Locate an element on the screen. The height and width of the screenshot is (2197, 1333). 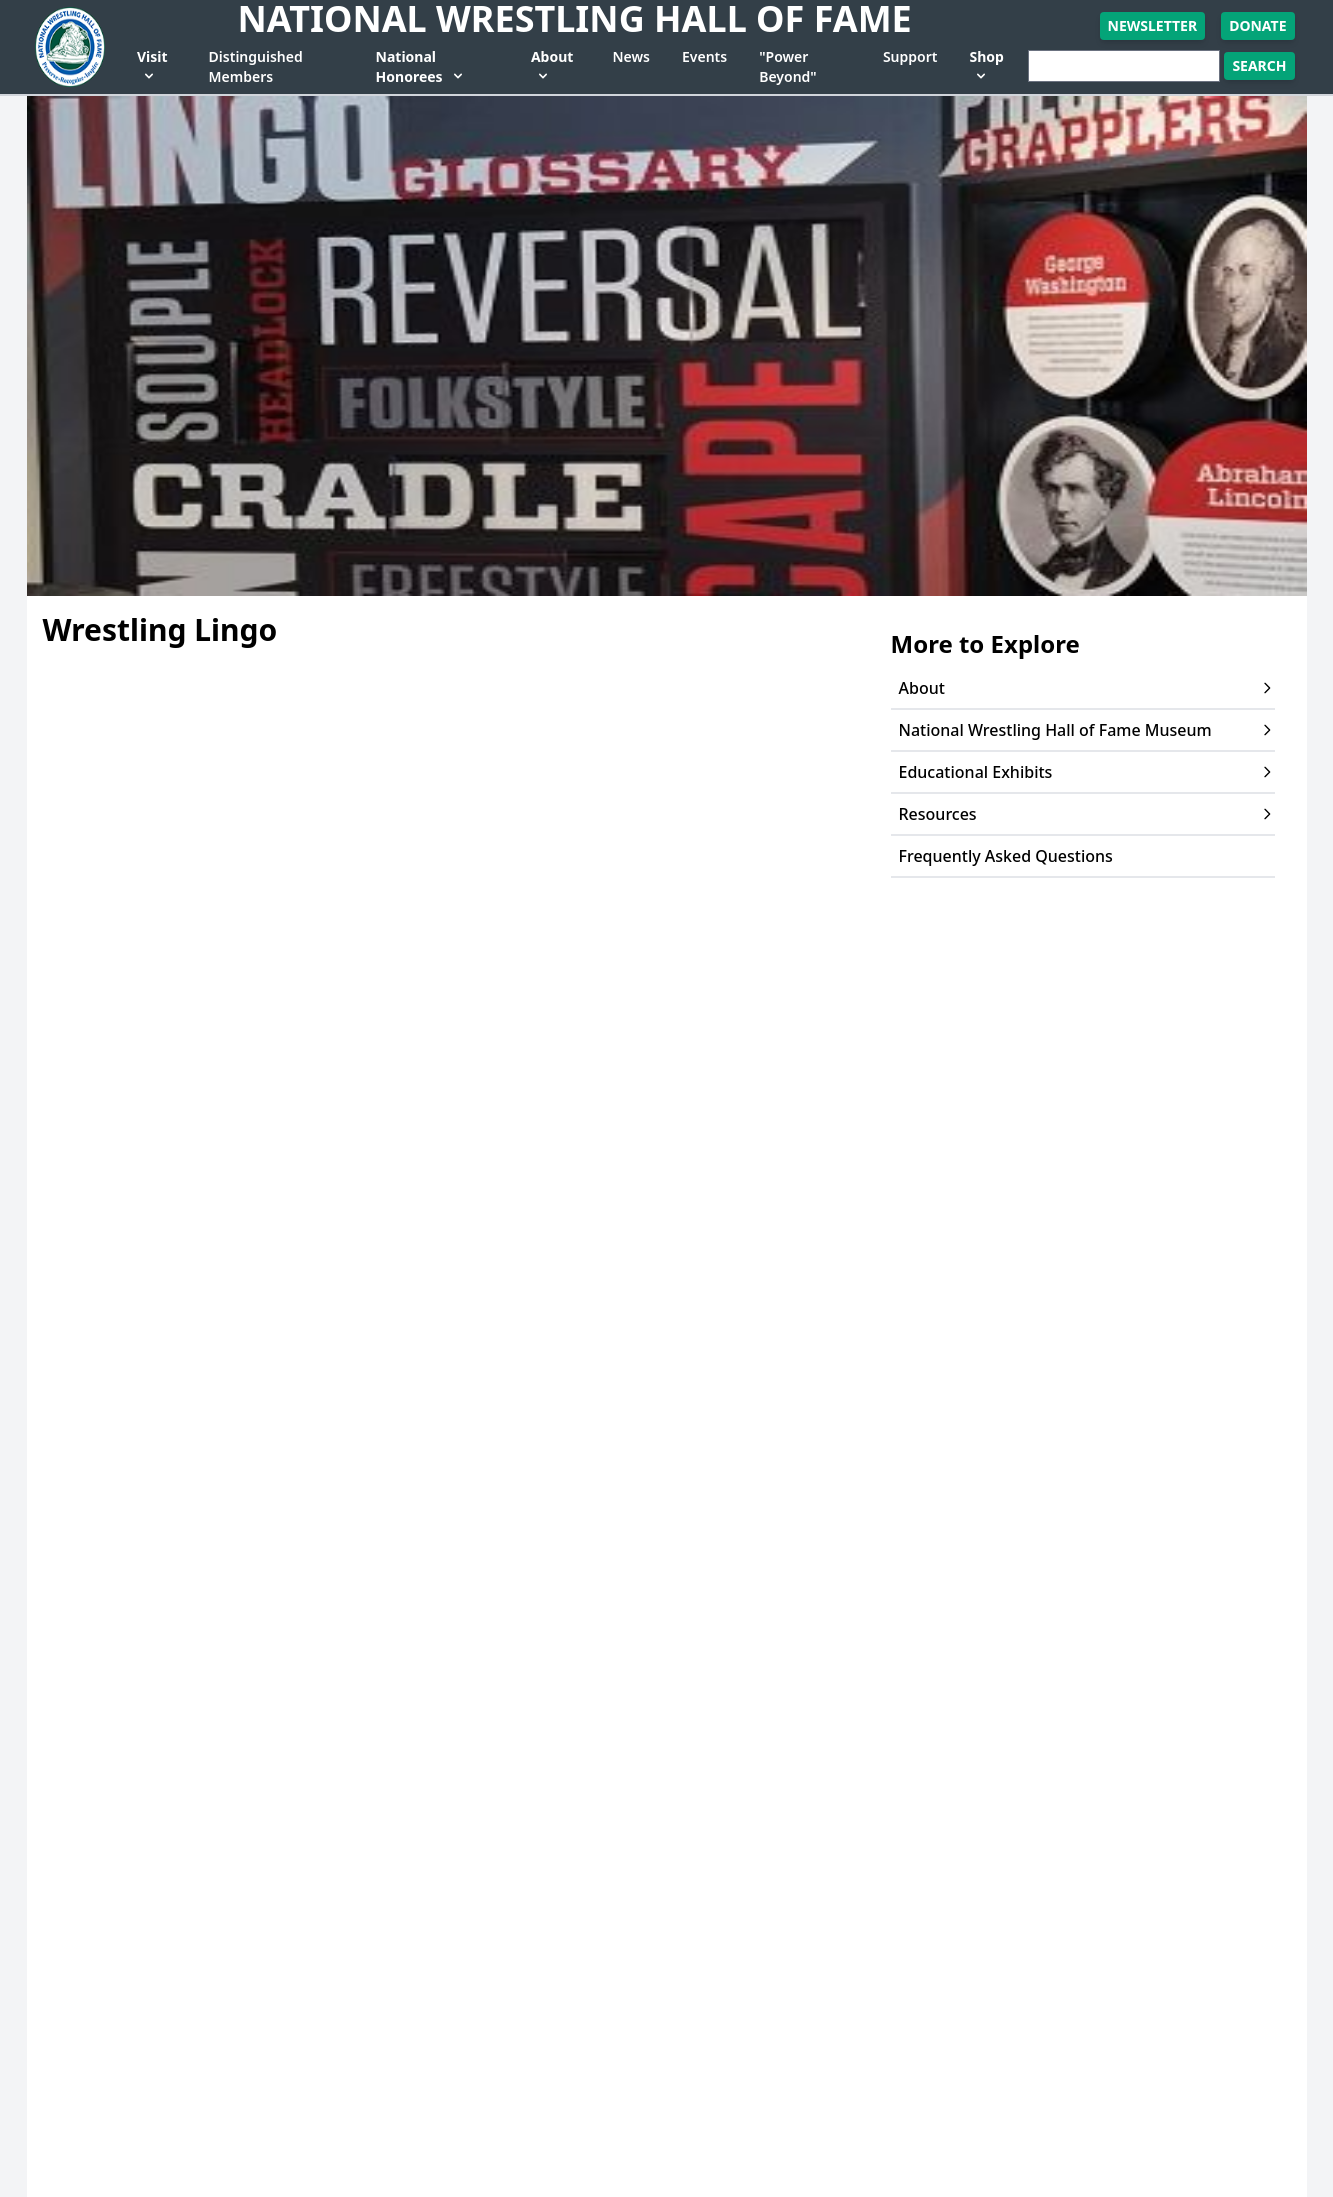
Distinguished Members is located at coordinates (256, 66).